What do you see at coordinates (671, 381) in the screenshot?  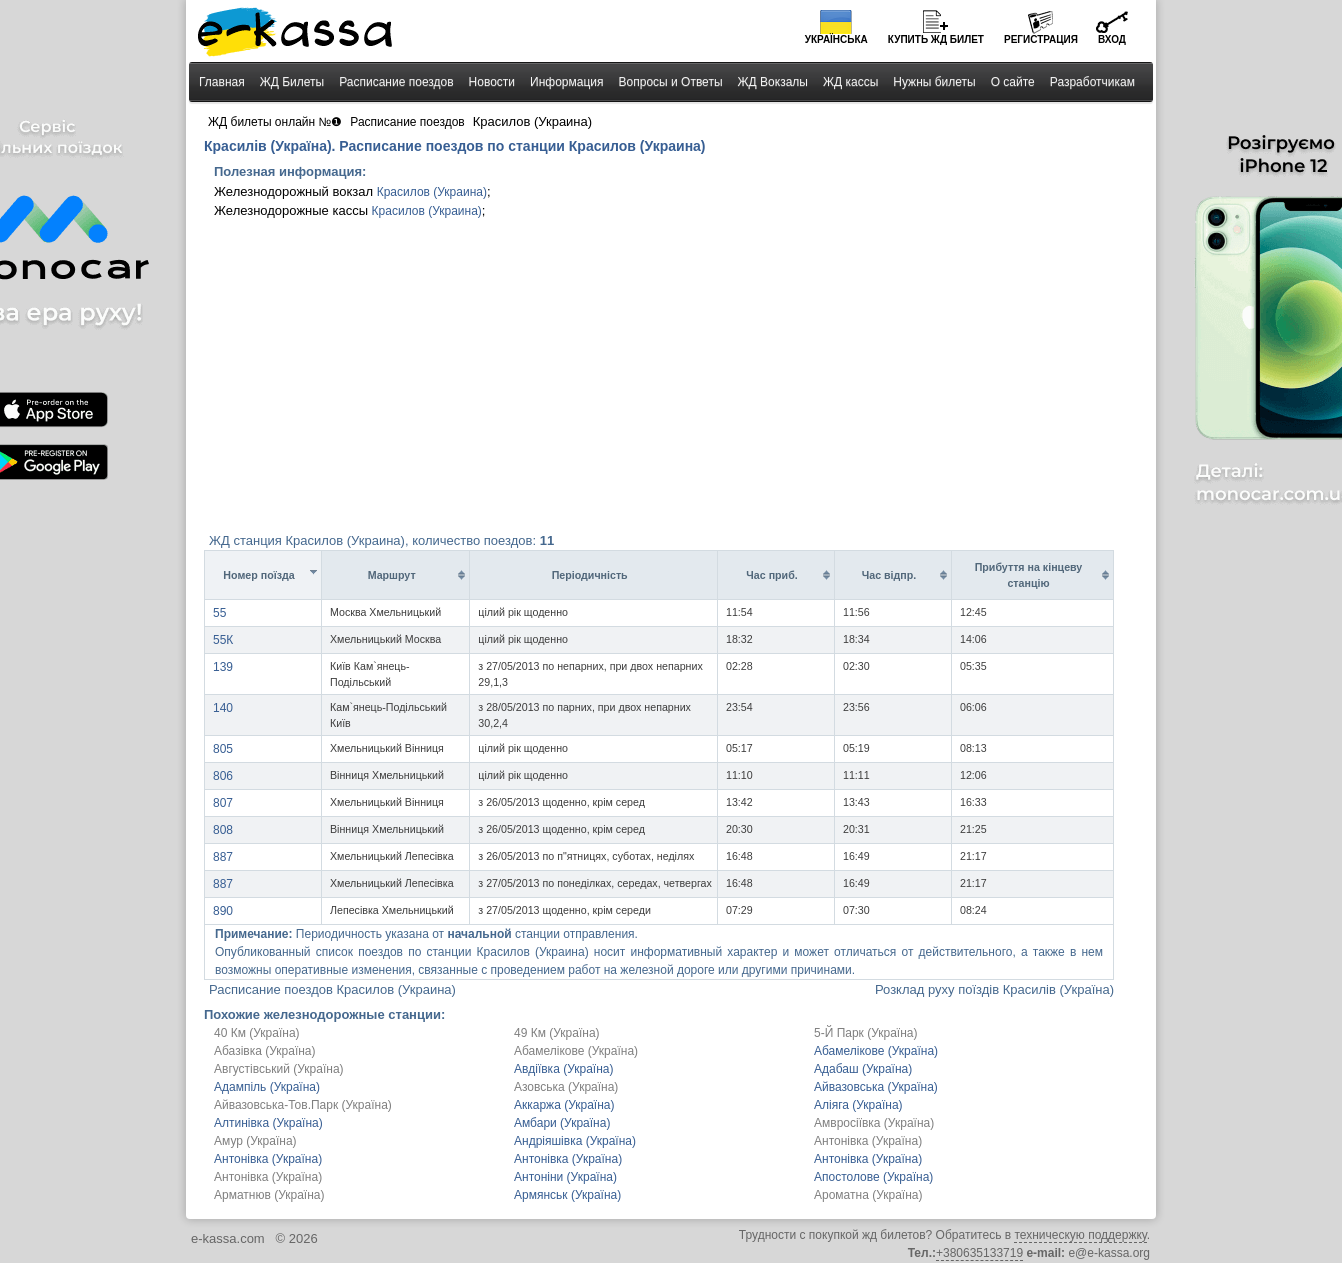 I see `[Advertisement]` at bounding box center [671, 381].